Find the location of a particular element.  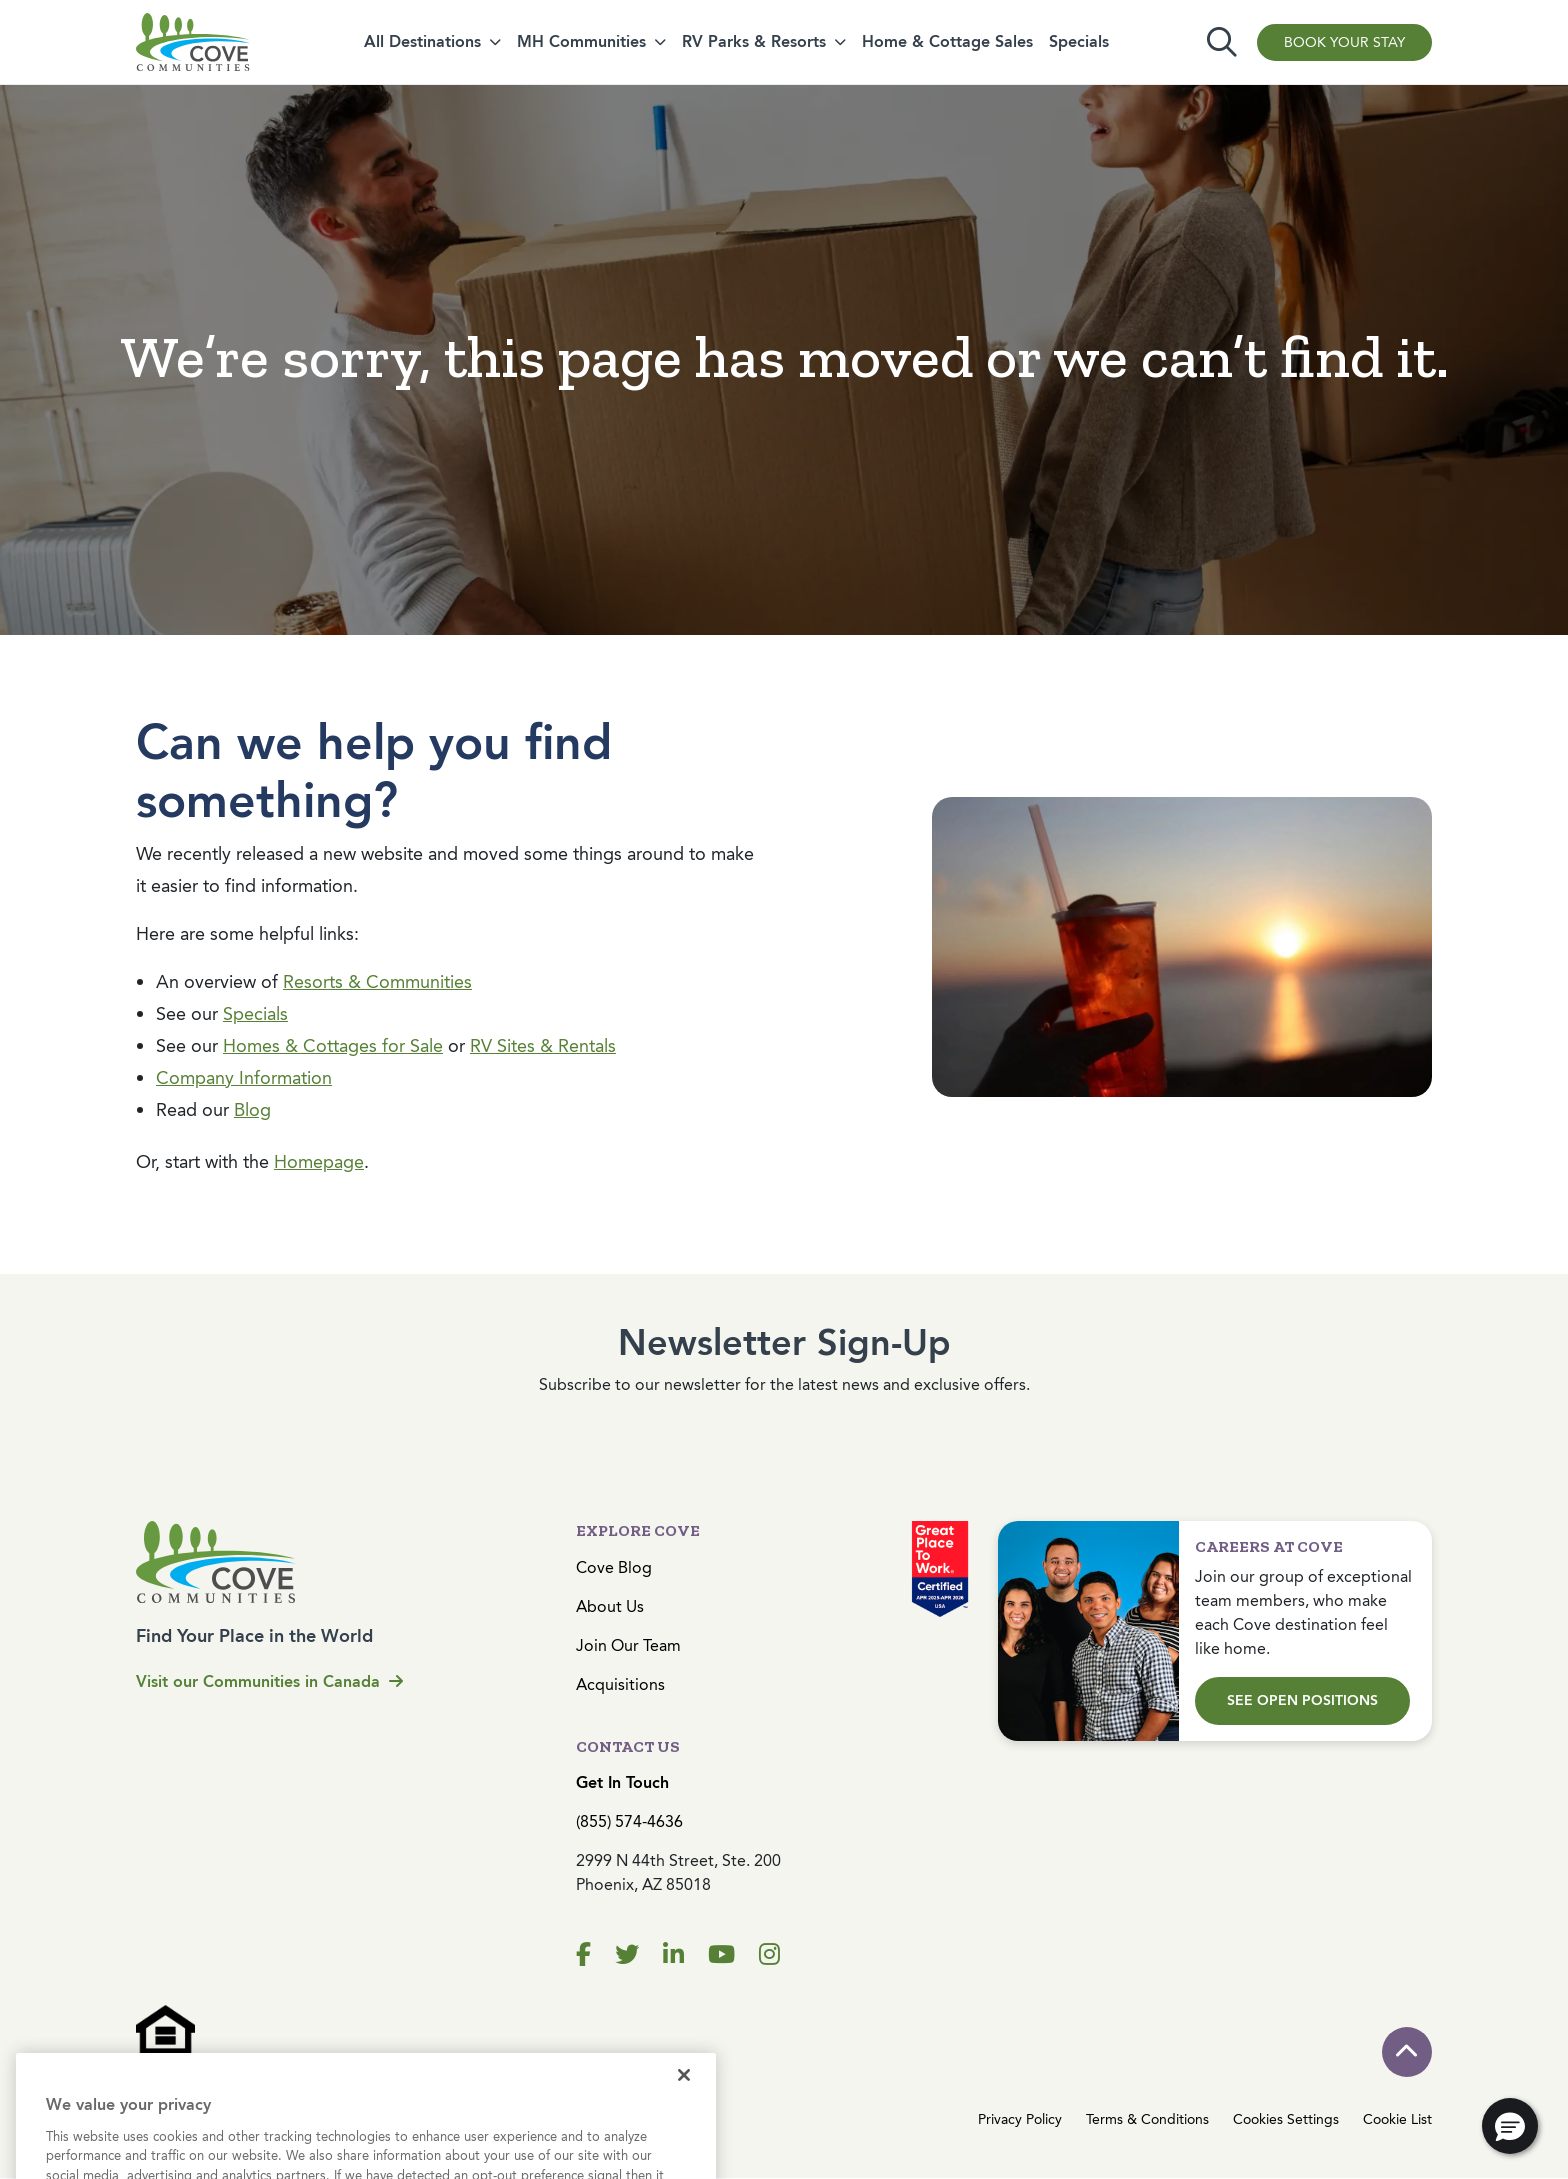

MH Communities [button] is located at coordinates (581, 41).